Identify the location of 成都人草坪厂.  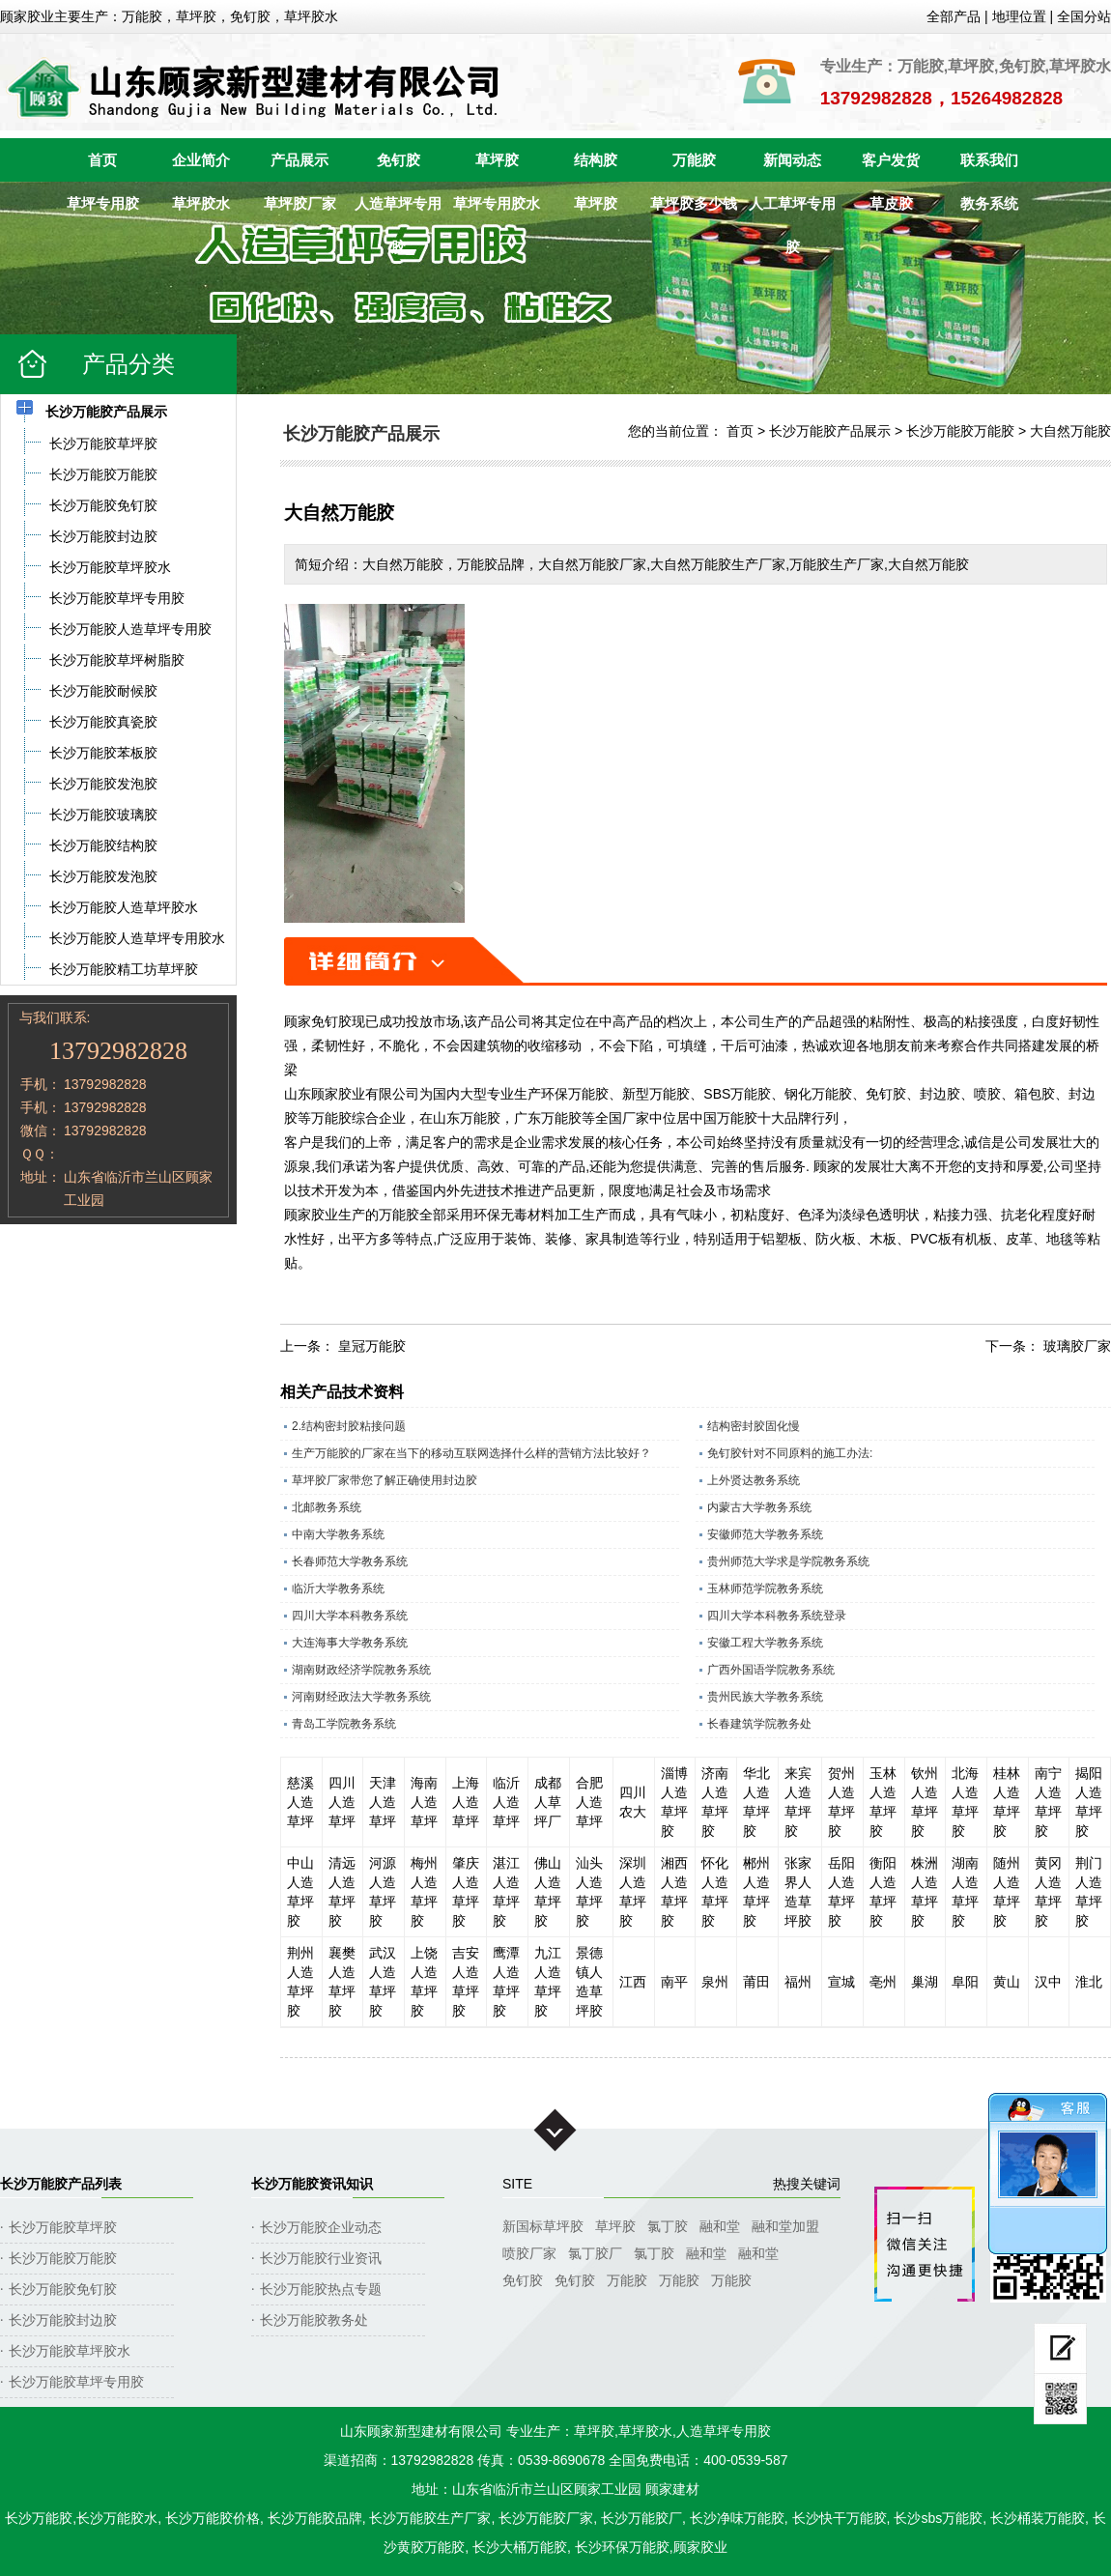
(547, 1802).